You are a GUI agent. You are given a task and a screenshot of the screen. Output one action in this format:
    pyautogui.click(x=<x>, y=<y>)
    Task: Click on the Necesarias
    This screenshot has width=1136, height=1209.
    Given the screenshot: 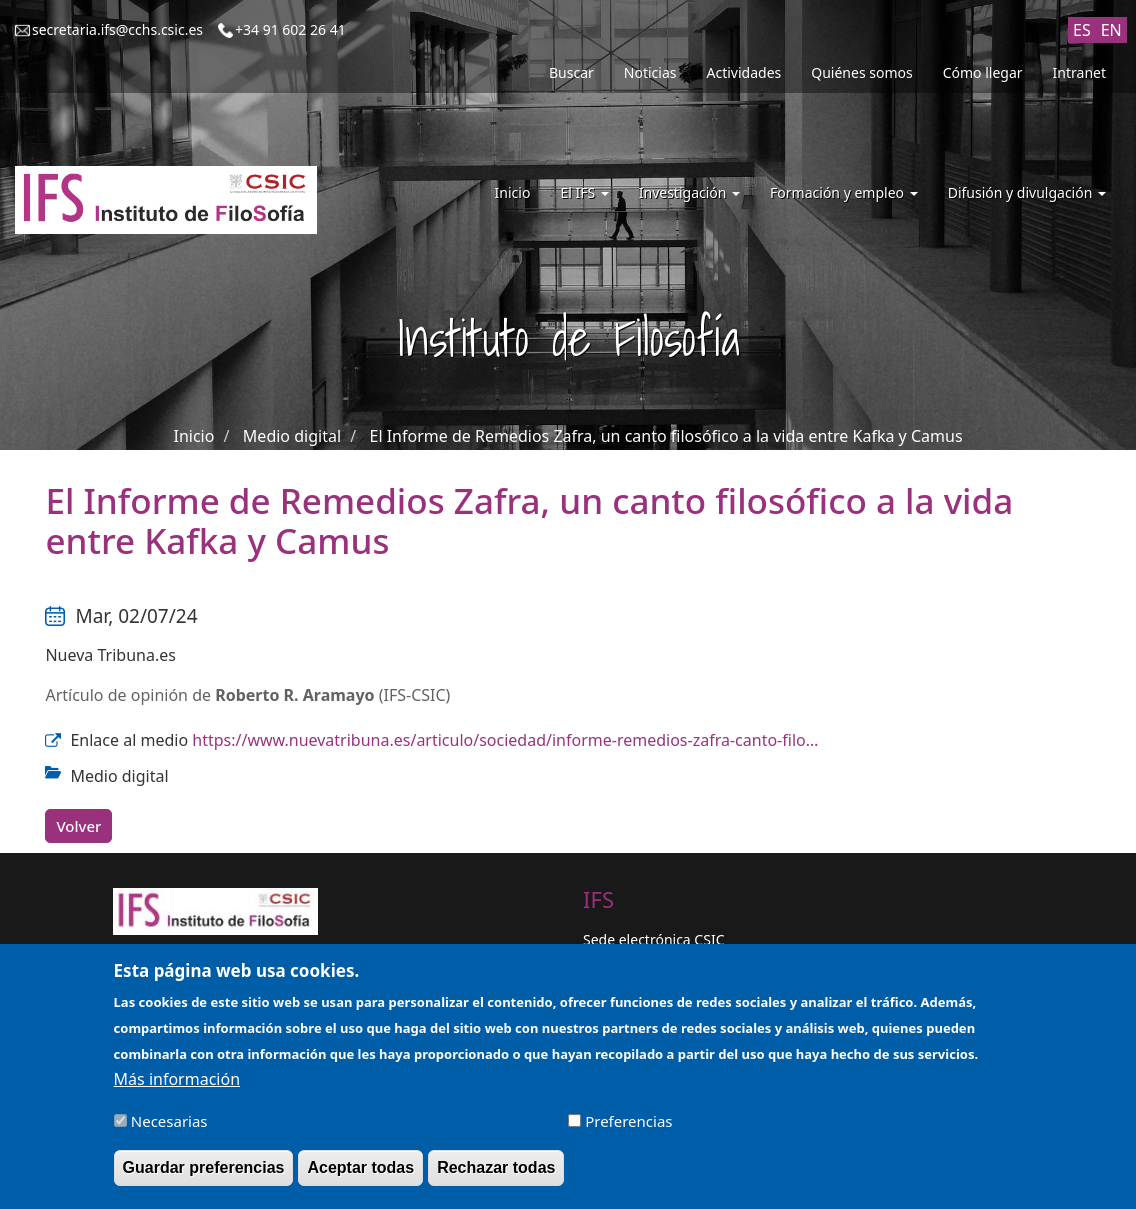 What is the action you would take?
    pyautogui.click(x=169, y=1128)
    